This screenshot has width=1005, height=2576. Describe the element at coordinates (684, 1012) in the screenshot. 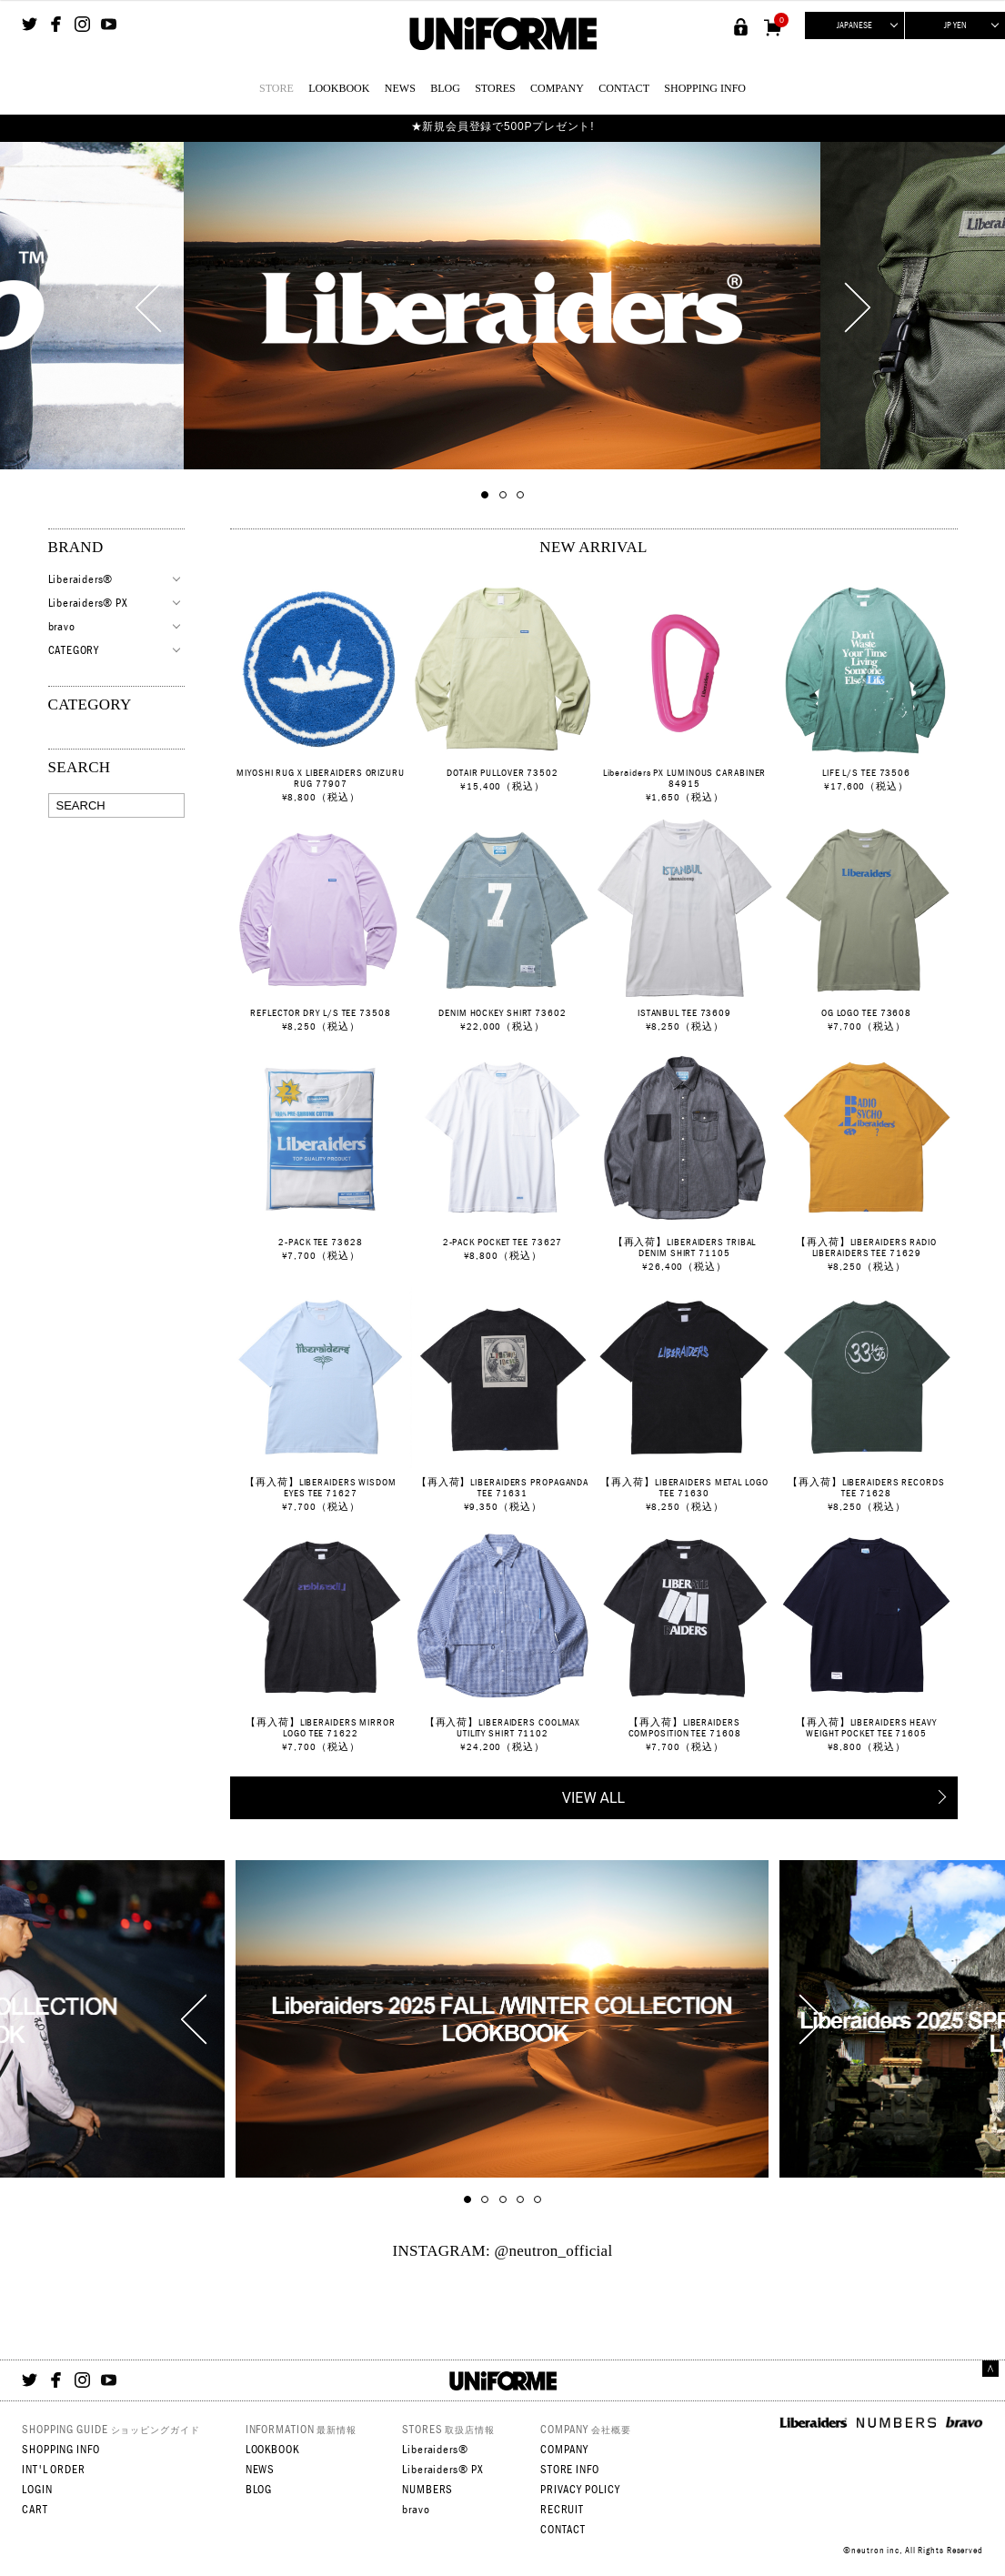

I see `ISTANBUL TEE 73609` at that location.